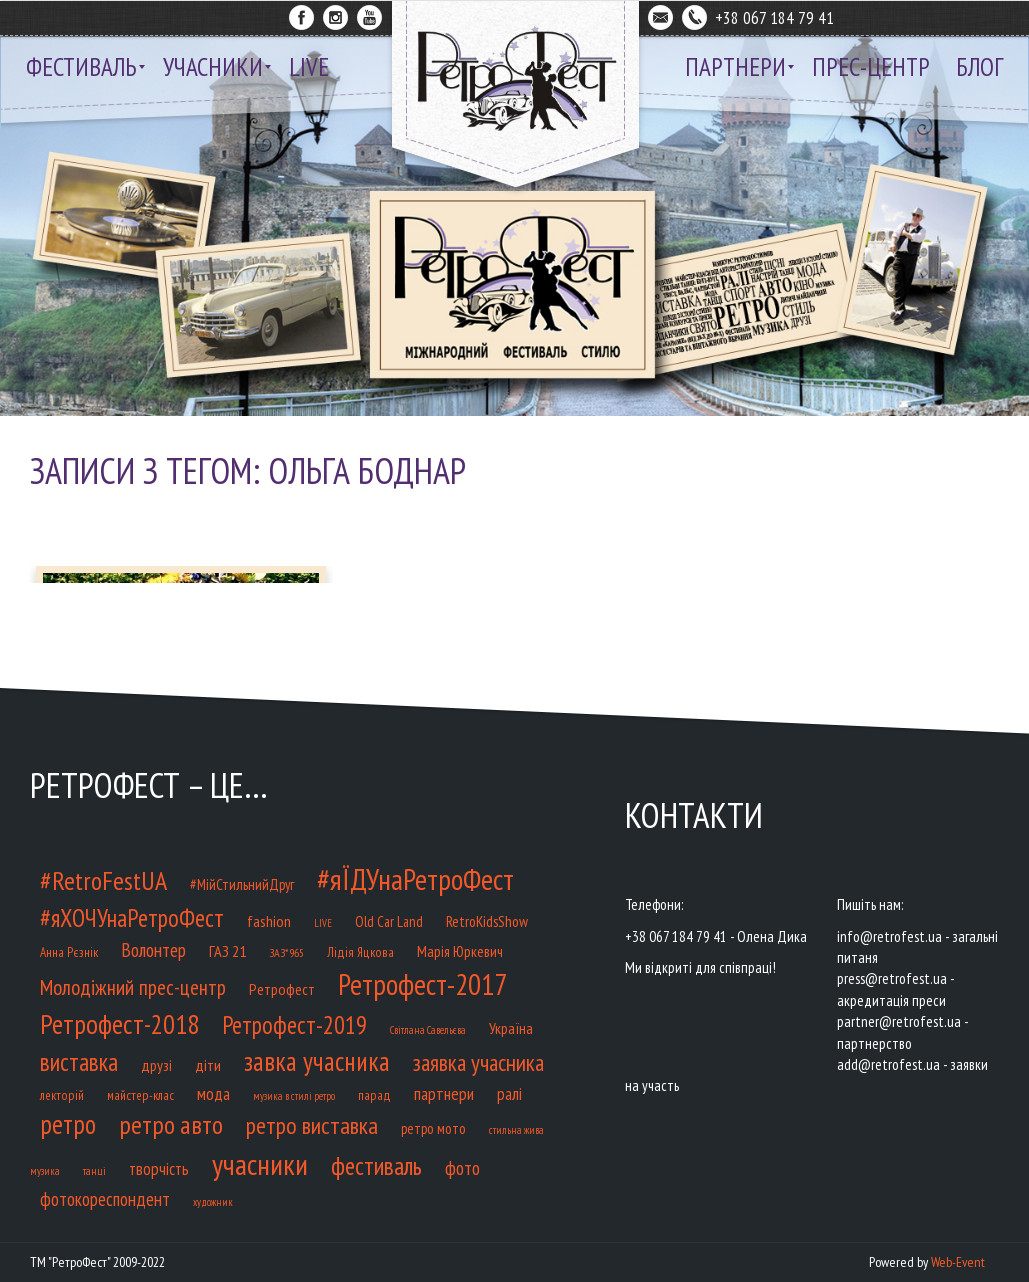 The image size is (1029, 1282). I want to click on Ретрофест-2018 [Ретрофест-2018 (141 елемент)], so click(119, 1024).